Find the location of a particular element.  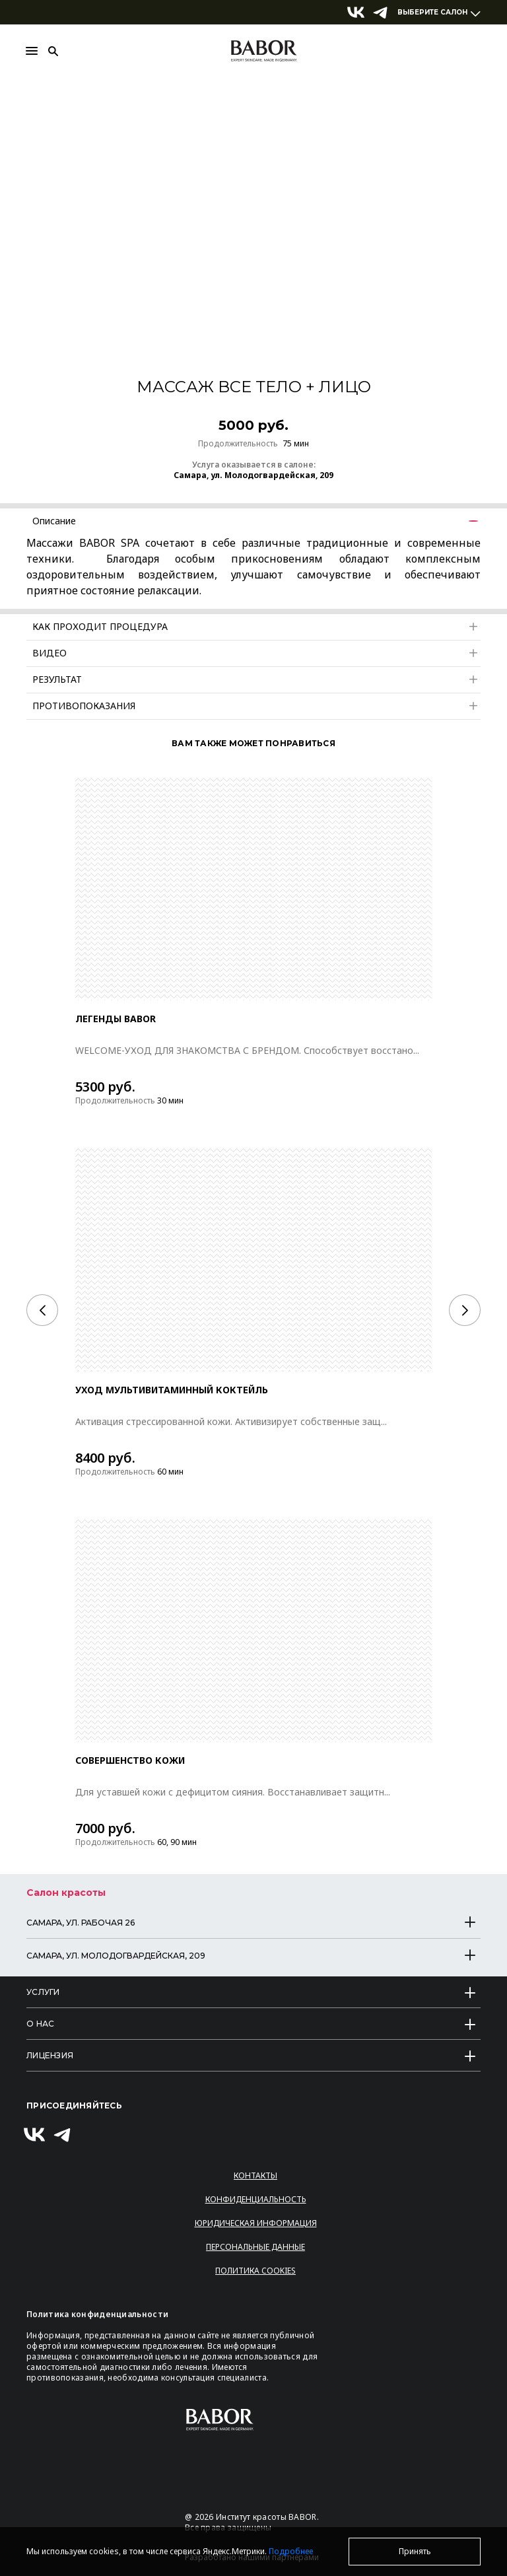

Политика Cookies is located at coordinates (255, 2270).